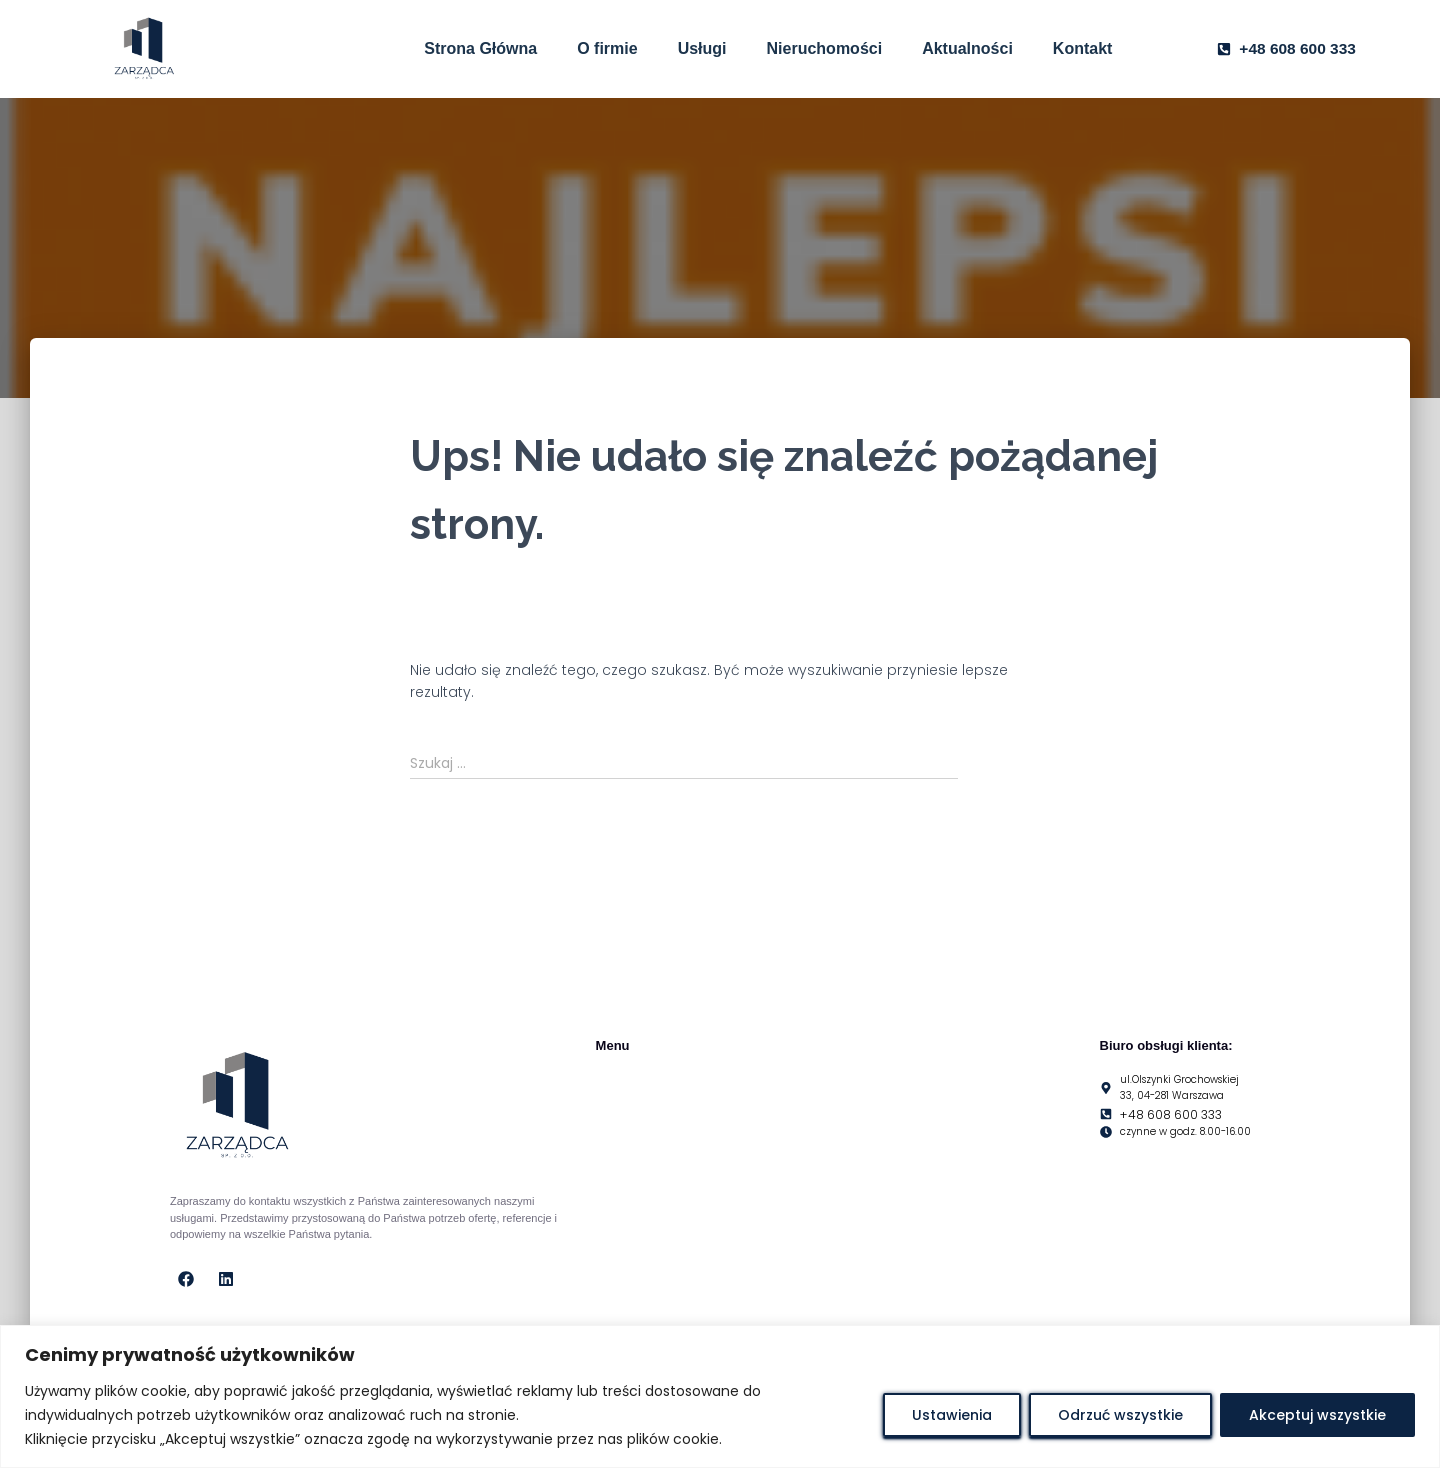 Image resolution: width=1440 pixels, height=1468 pixels. I want to click on Nieruchomości, so click(825, 48).